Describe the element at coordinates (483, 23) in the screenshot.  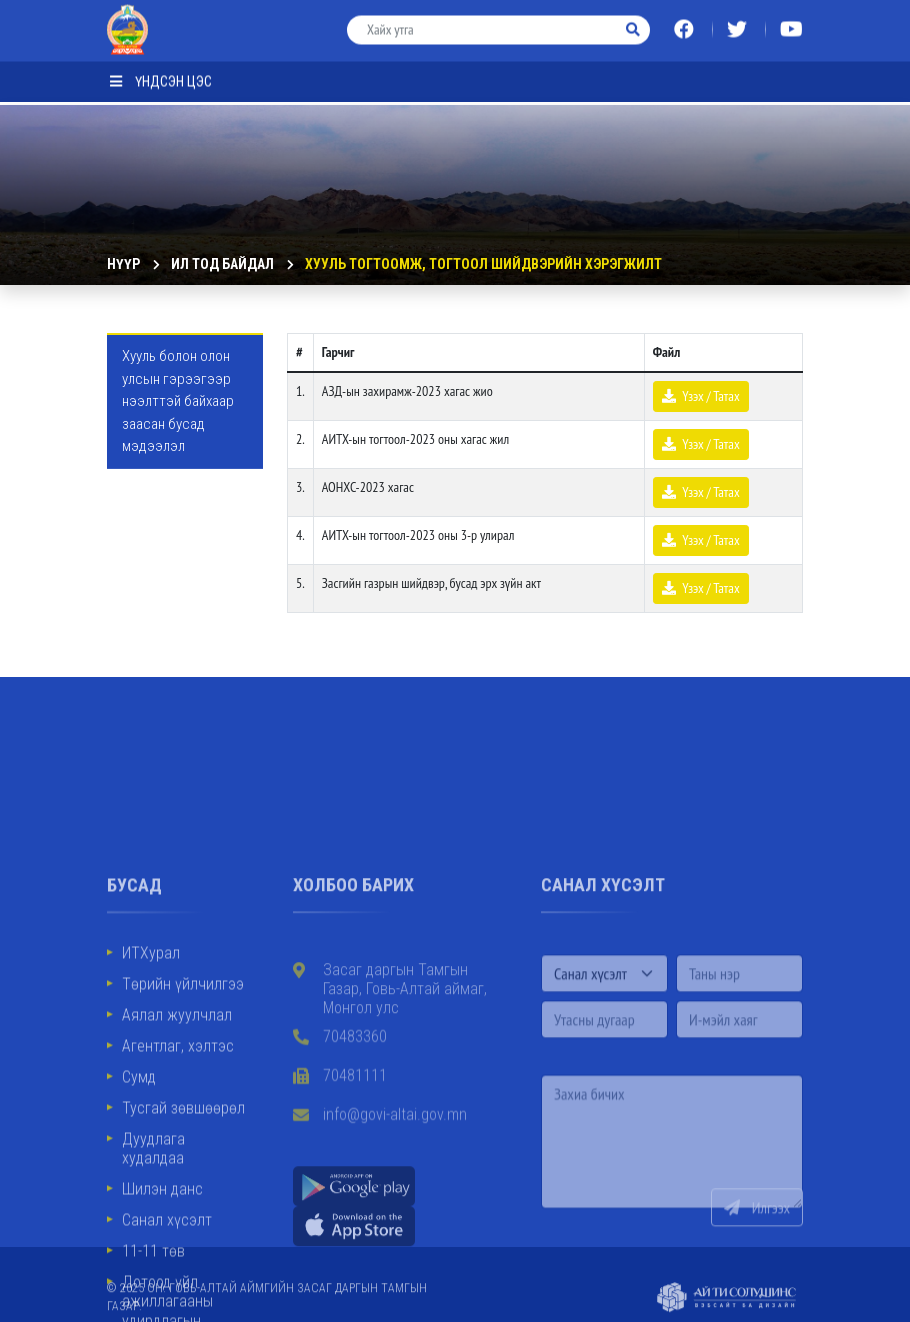
I see `[Хайх утга]` at that location.